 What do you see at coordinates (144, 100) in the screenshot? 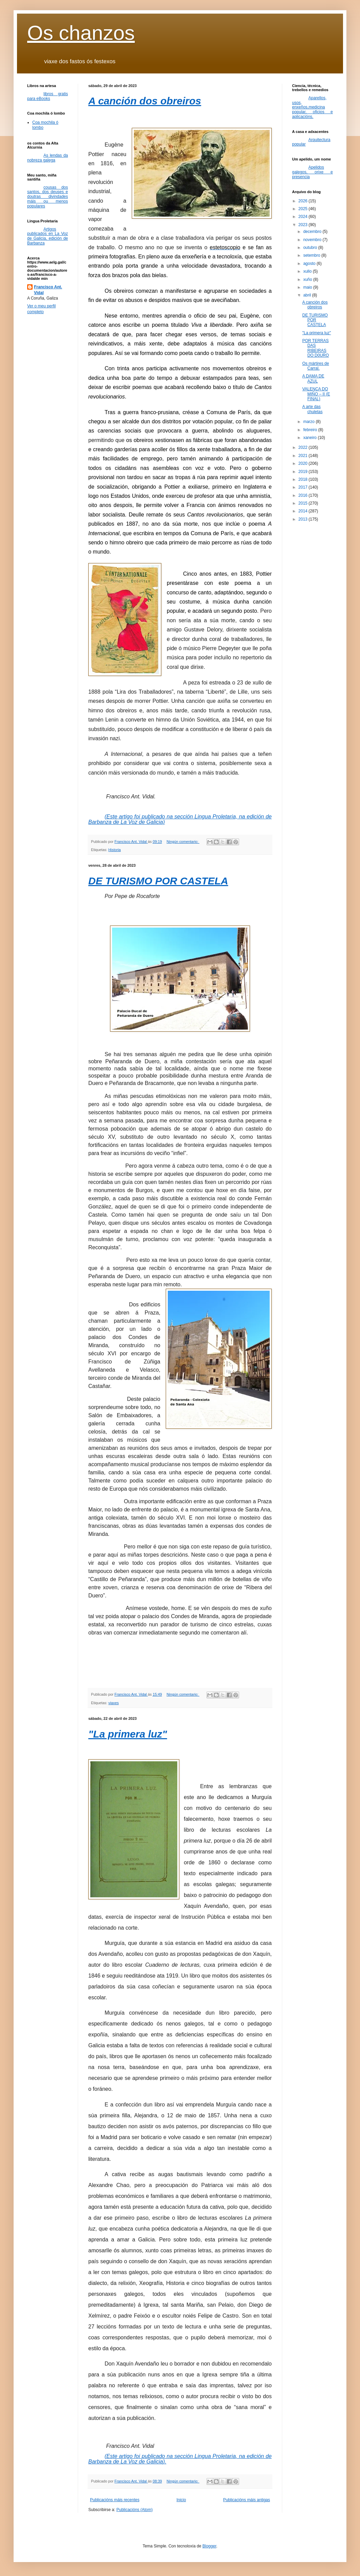
I see `A canción dos obreiros` at bounding box center [144, 100].